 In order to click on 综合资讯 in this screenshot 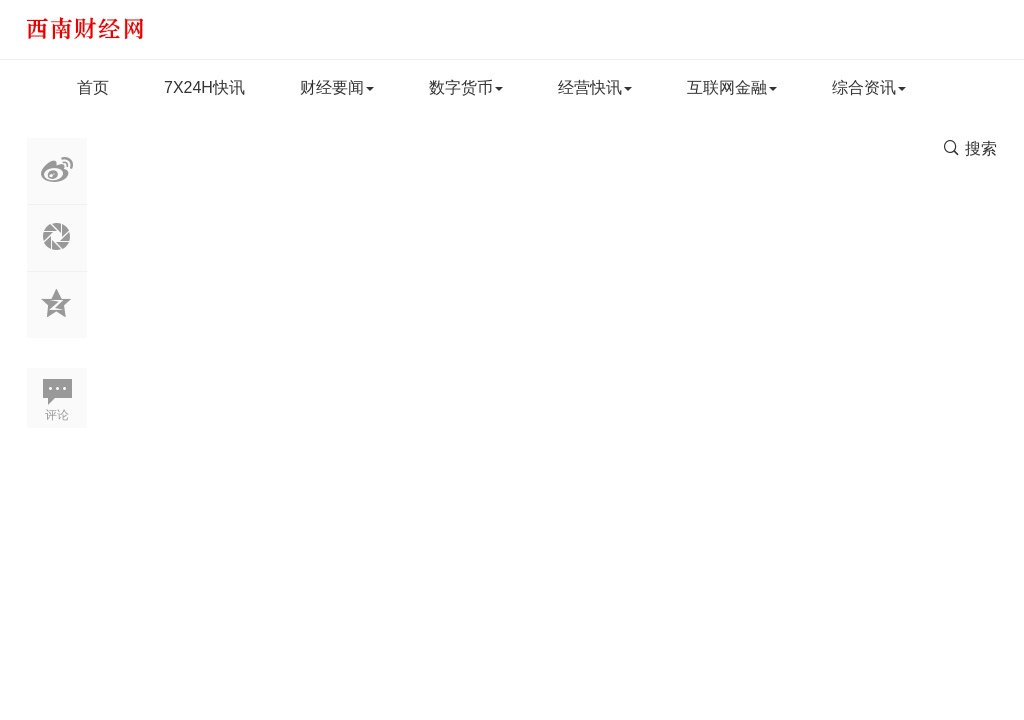, I will do `click(869, 87)`.